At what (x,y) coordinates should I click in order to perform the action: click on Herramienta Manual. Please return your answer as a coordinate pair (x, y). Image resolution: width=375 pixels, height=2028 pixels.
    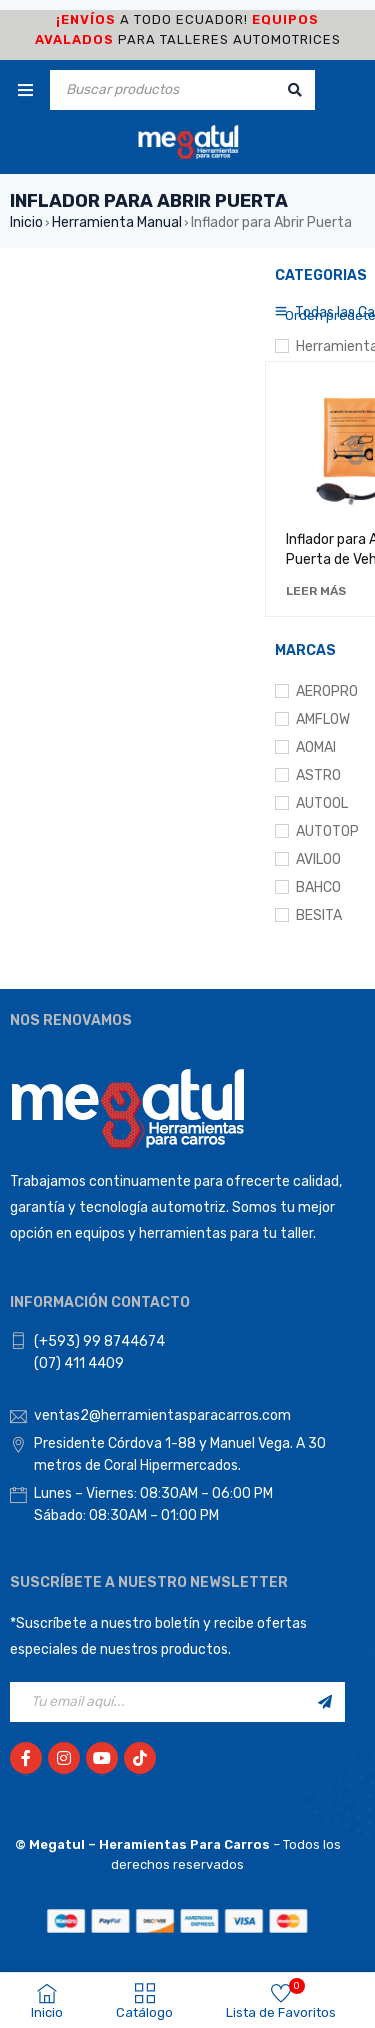
    Looking at the image, I should click on (117, 222).